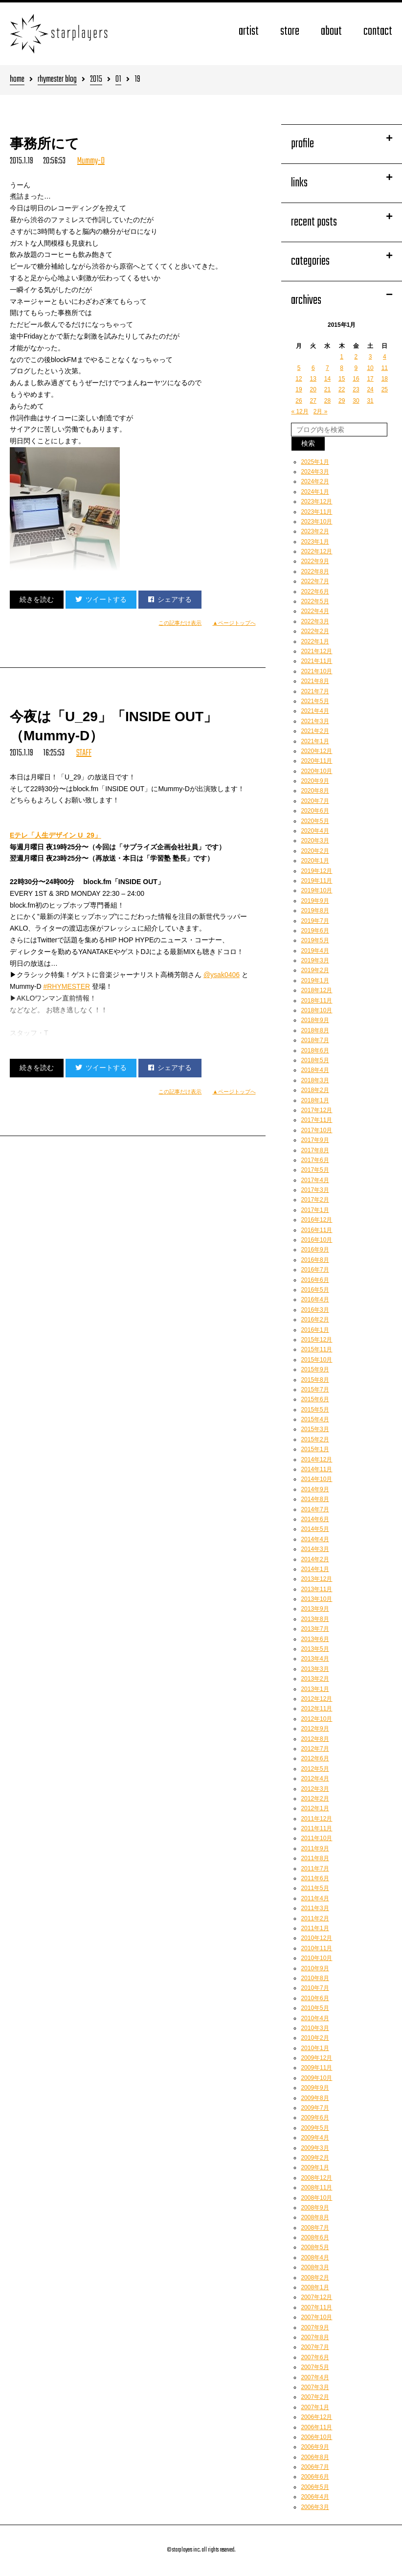  Describe the element at coordinates (315, 1738) in the screenshot. I see `2012年8月` at that location.